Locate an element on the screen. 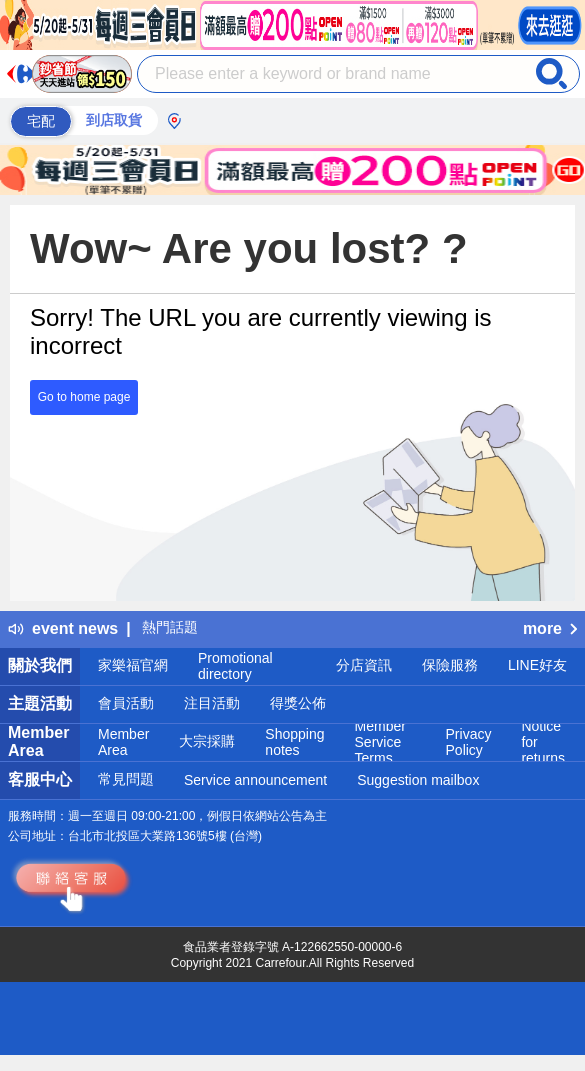 The width and height of the screenshot is (585, 1071). Go to home page is located at coordinates (84, 397).